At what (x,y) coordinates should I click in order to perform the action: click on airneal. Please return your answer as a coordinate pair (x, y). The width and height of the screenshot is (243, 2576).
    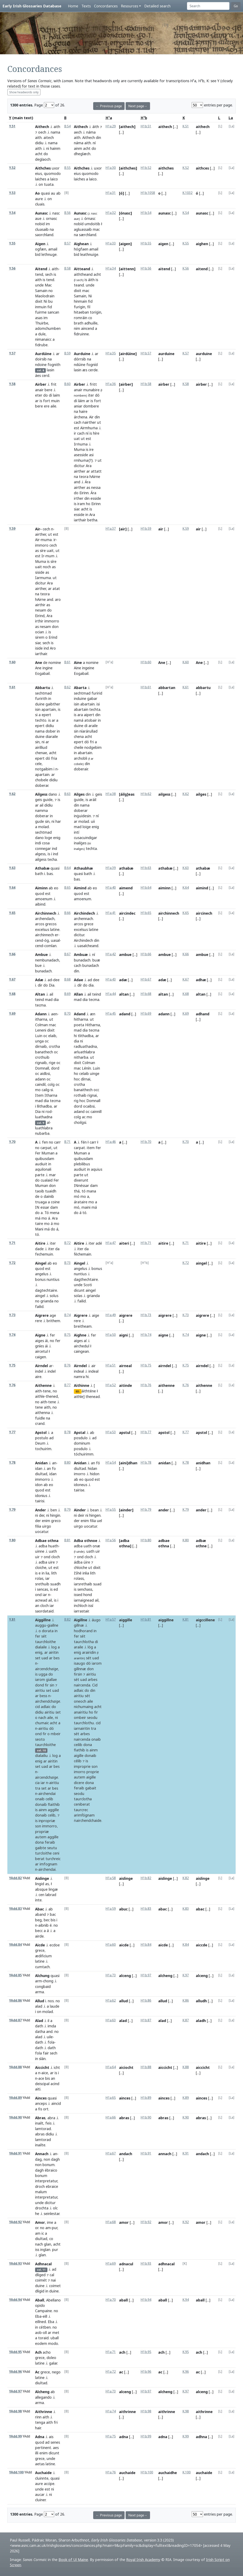
    Looking at the image, I should click on (125, 1365).